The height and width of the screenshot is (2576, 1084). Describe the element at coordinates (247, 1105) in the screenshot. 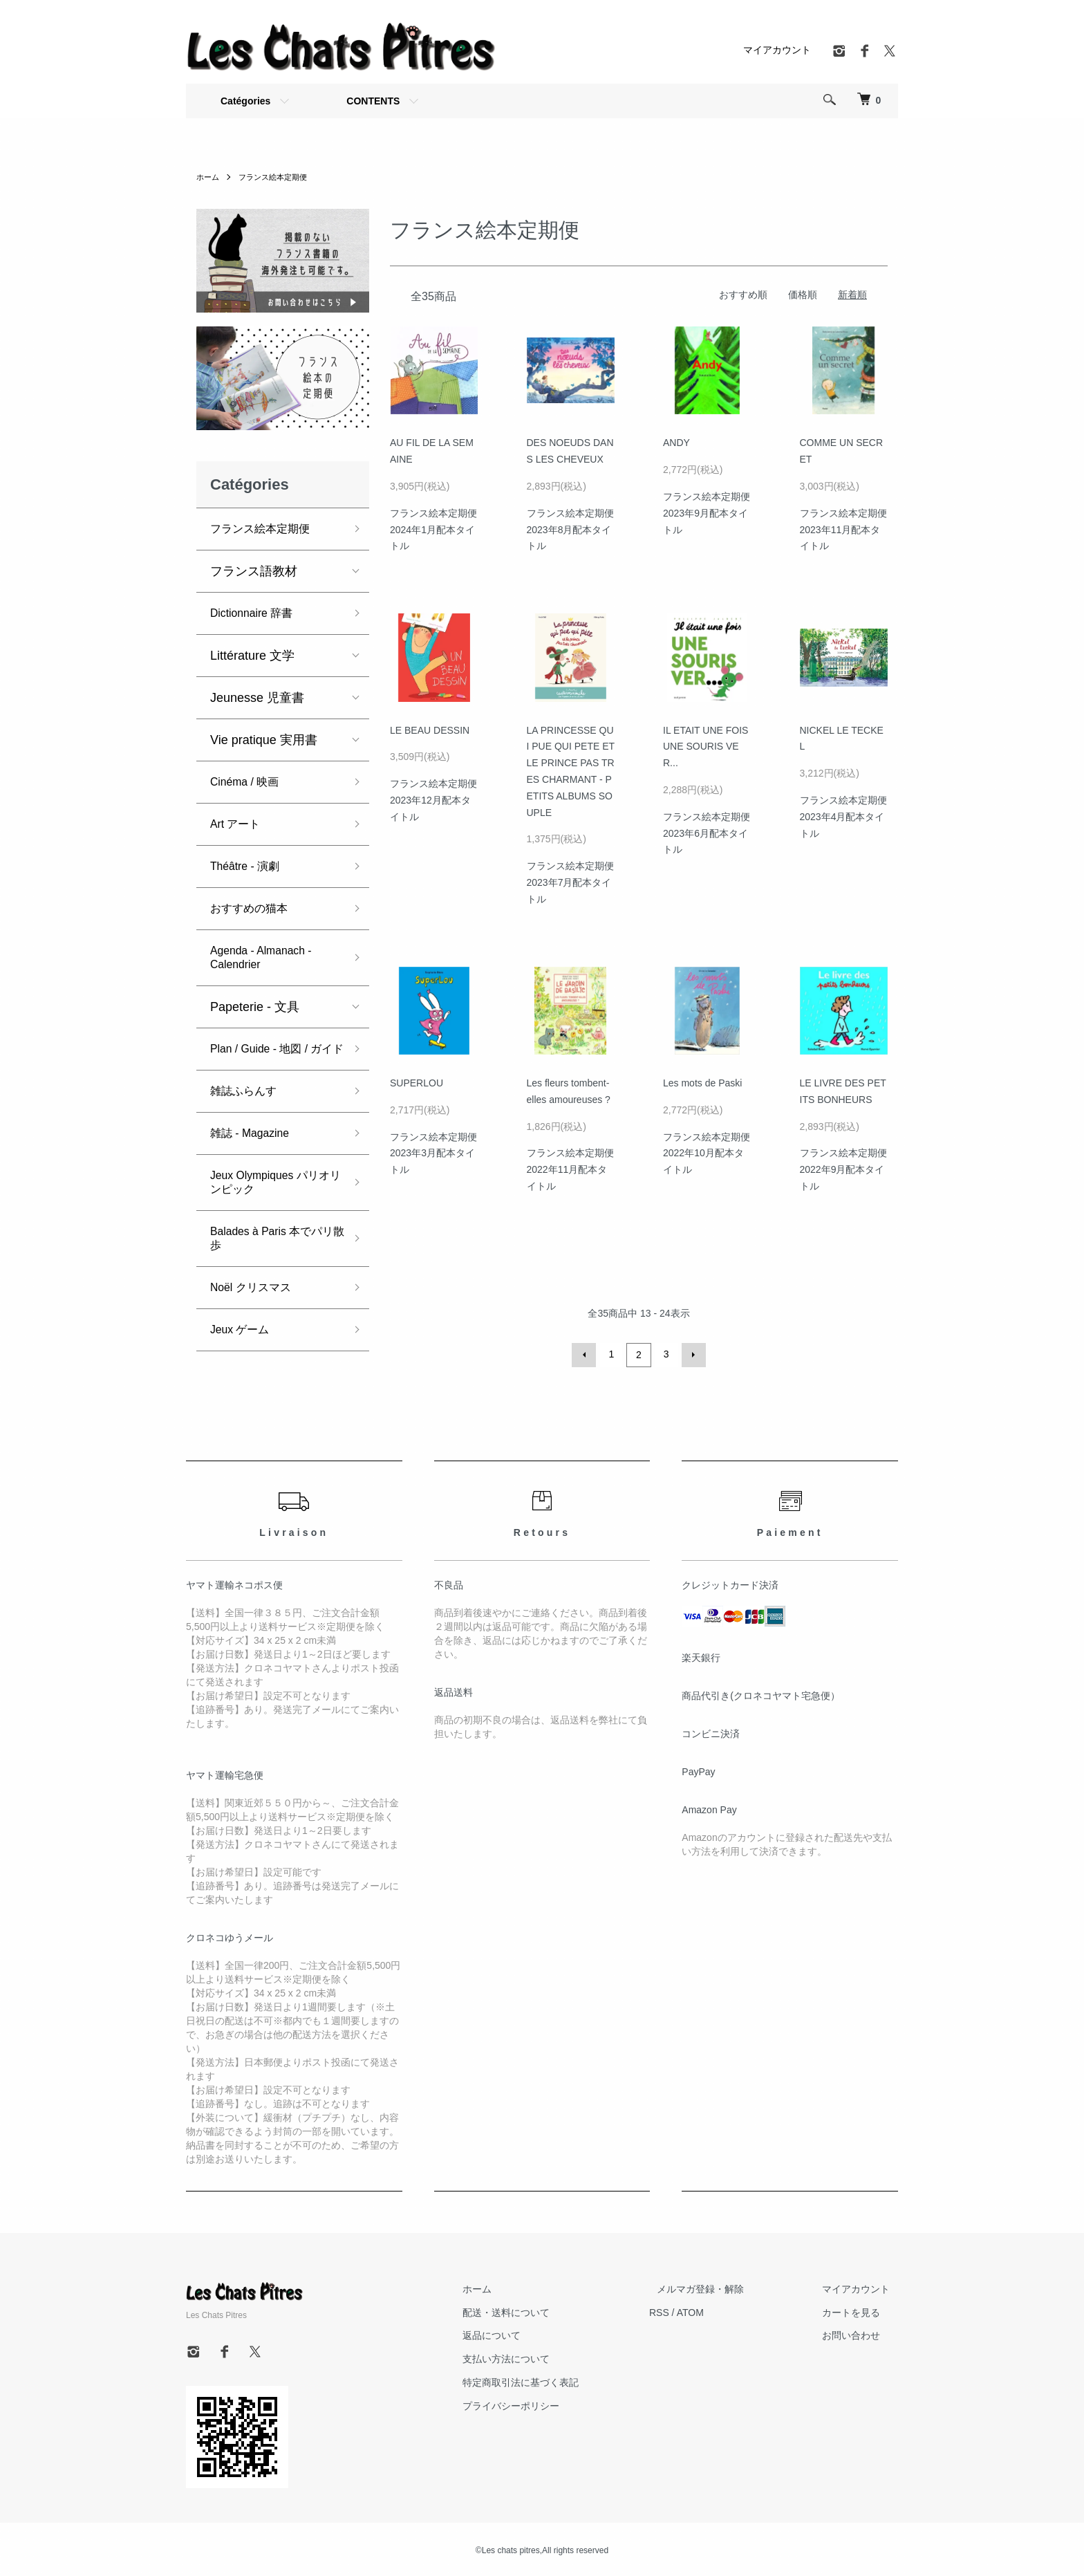

I see `雑誌ふらんす` at that location.